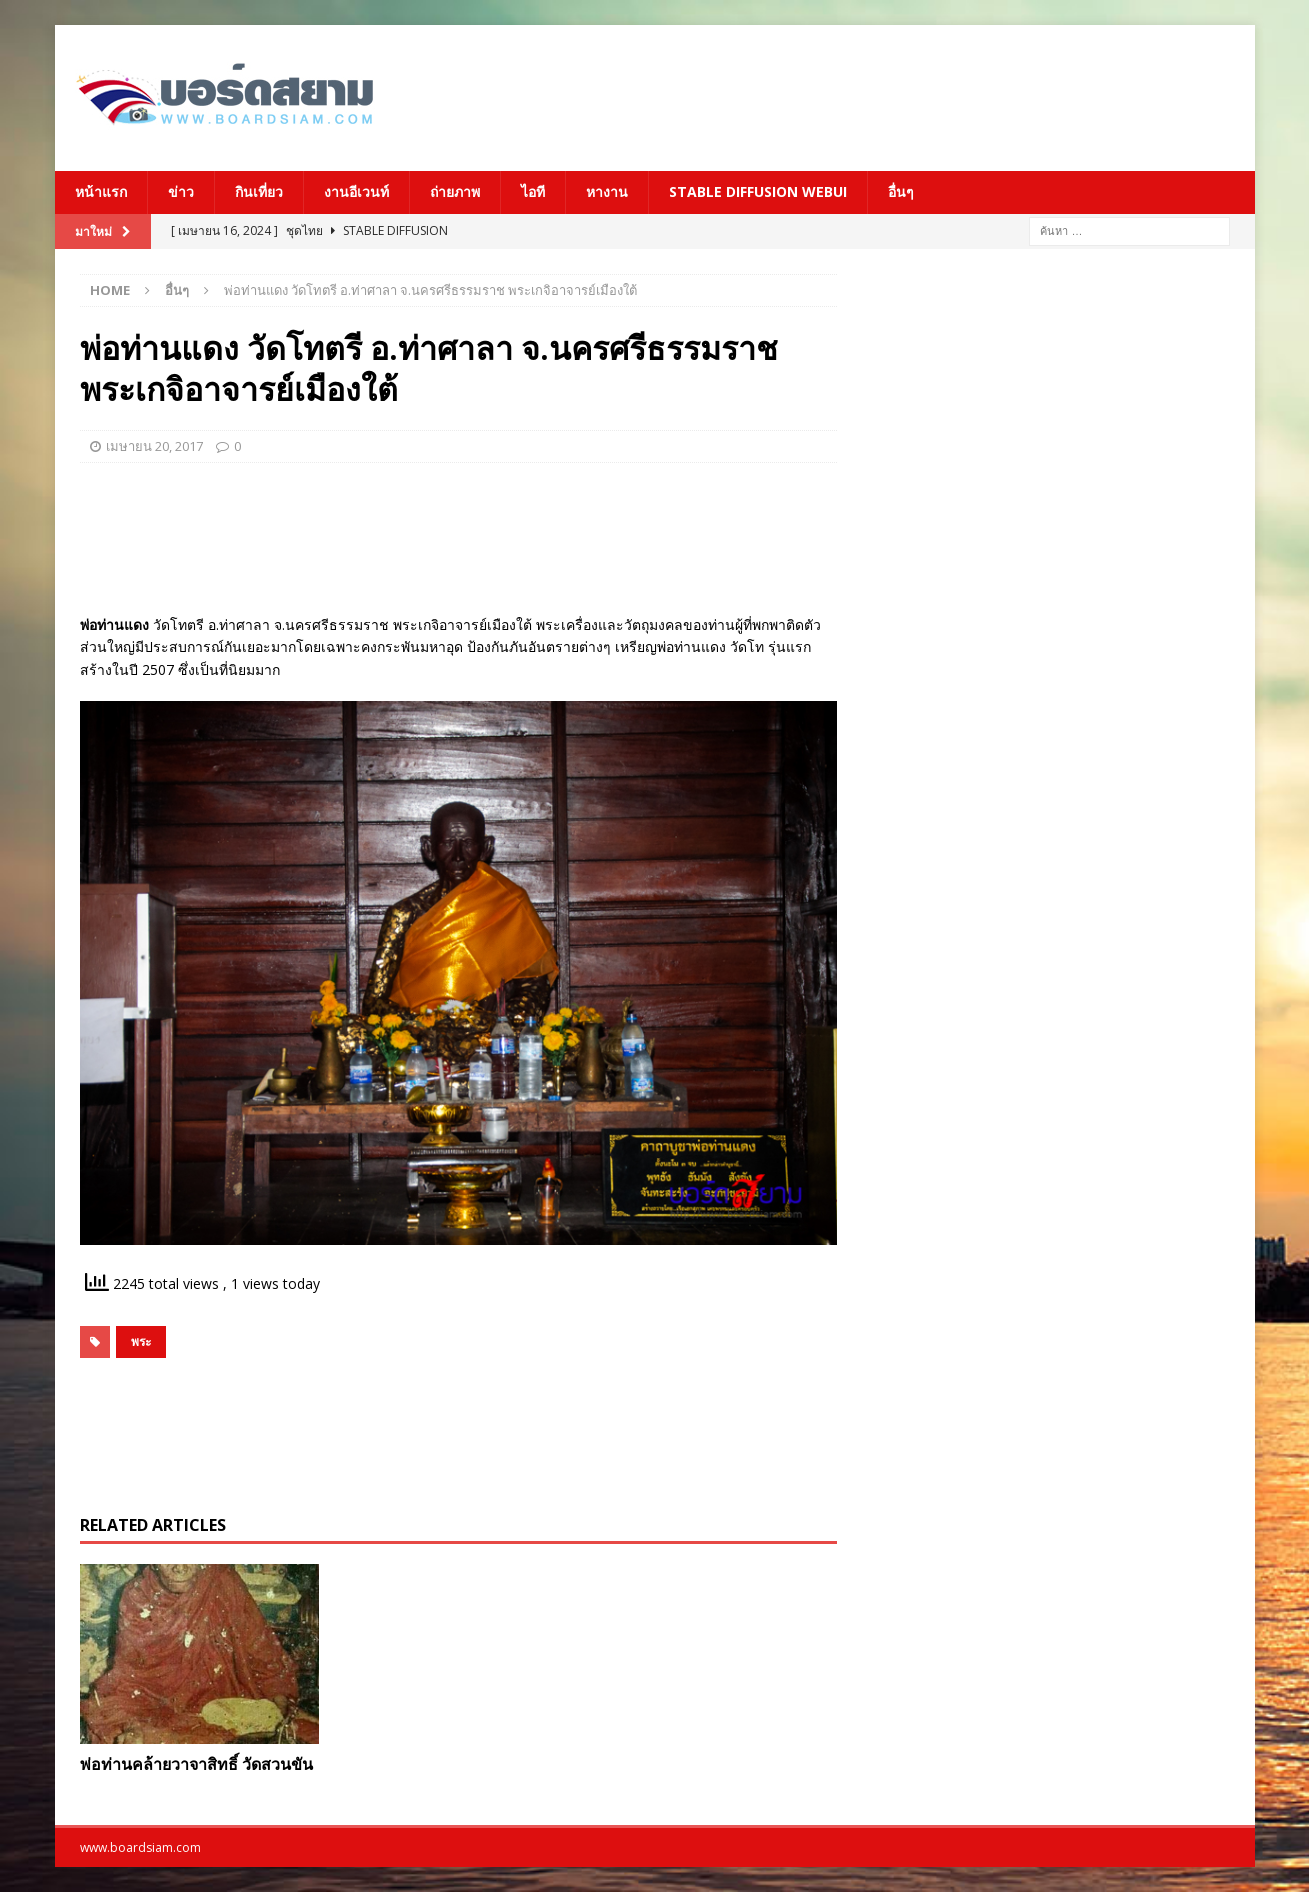  I want to click on พระ, so click(141, 1341).